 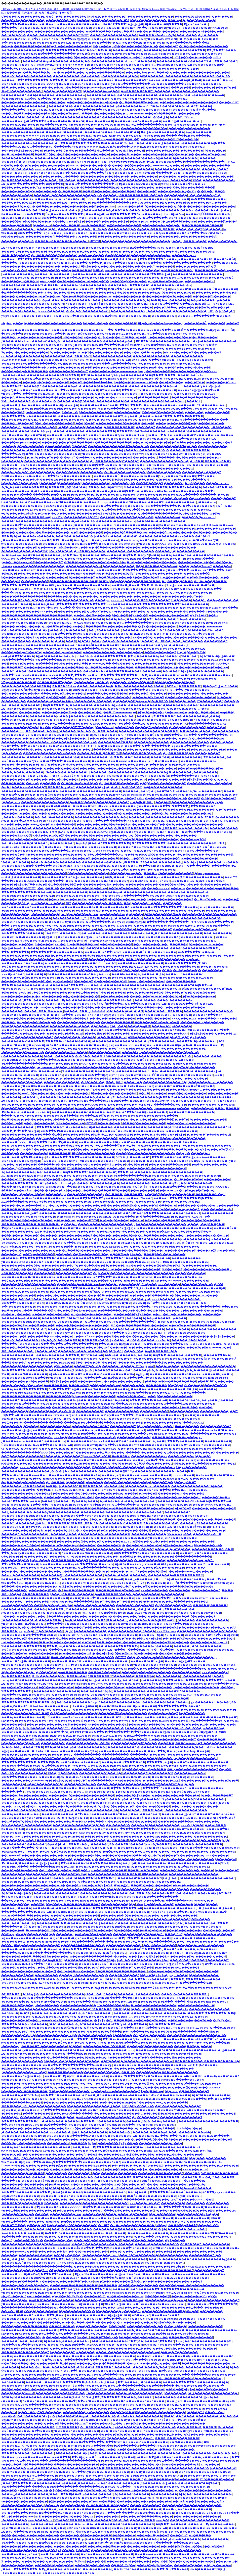 What do you see at coordinates (178, 592) in the screenshot?
I see `�㽶����` at bounding box center [178, 592].